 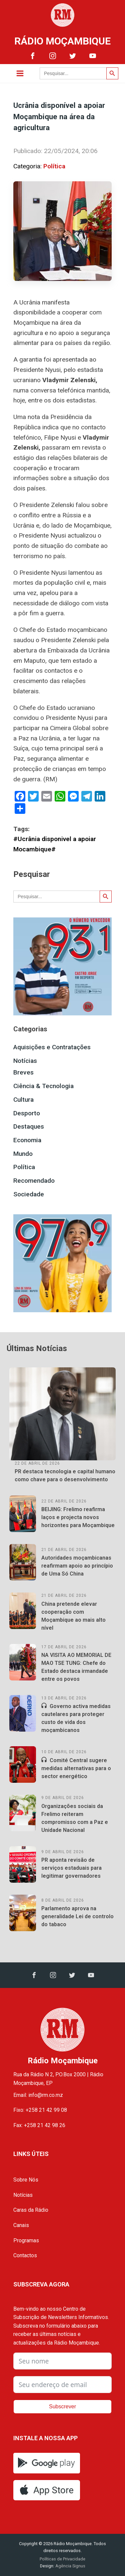 I want to click on BEIJING: Frelimo reafirma laços e projecta novos horizontes para Moçambique, so click(x=78, y=1517).